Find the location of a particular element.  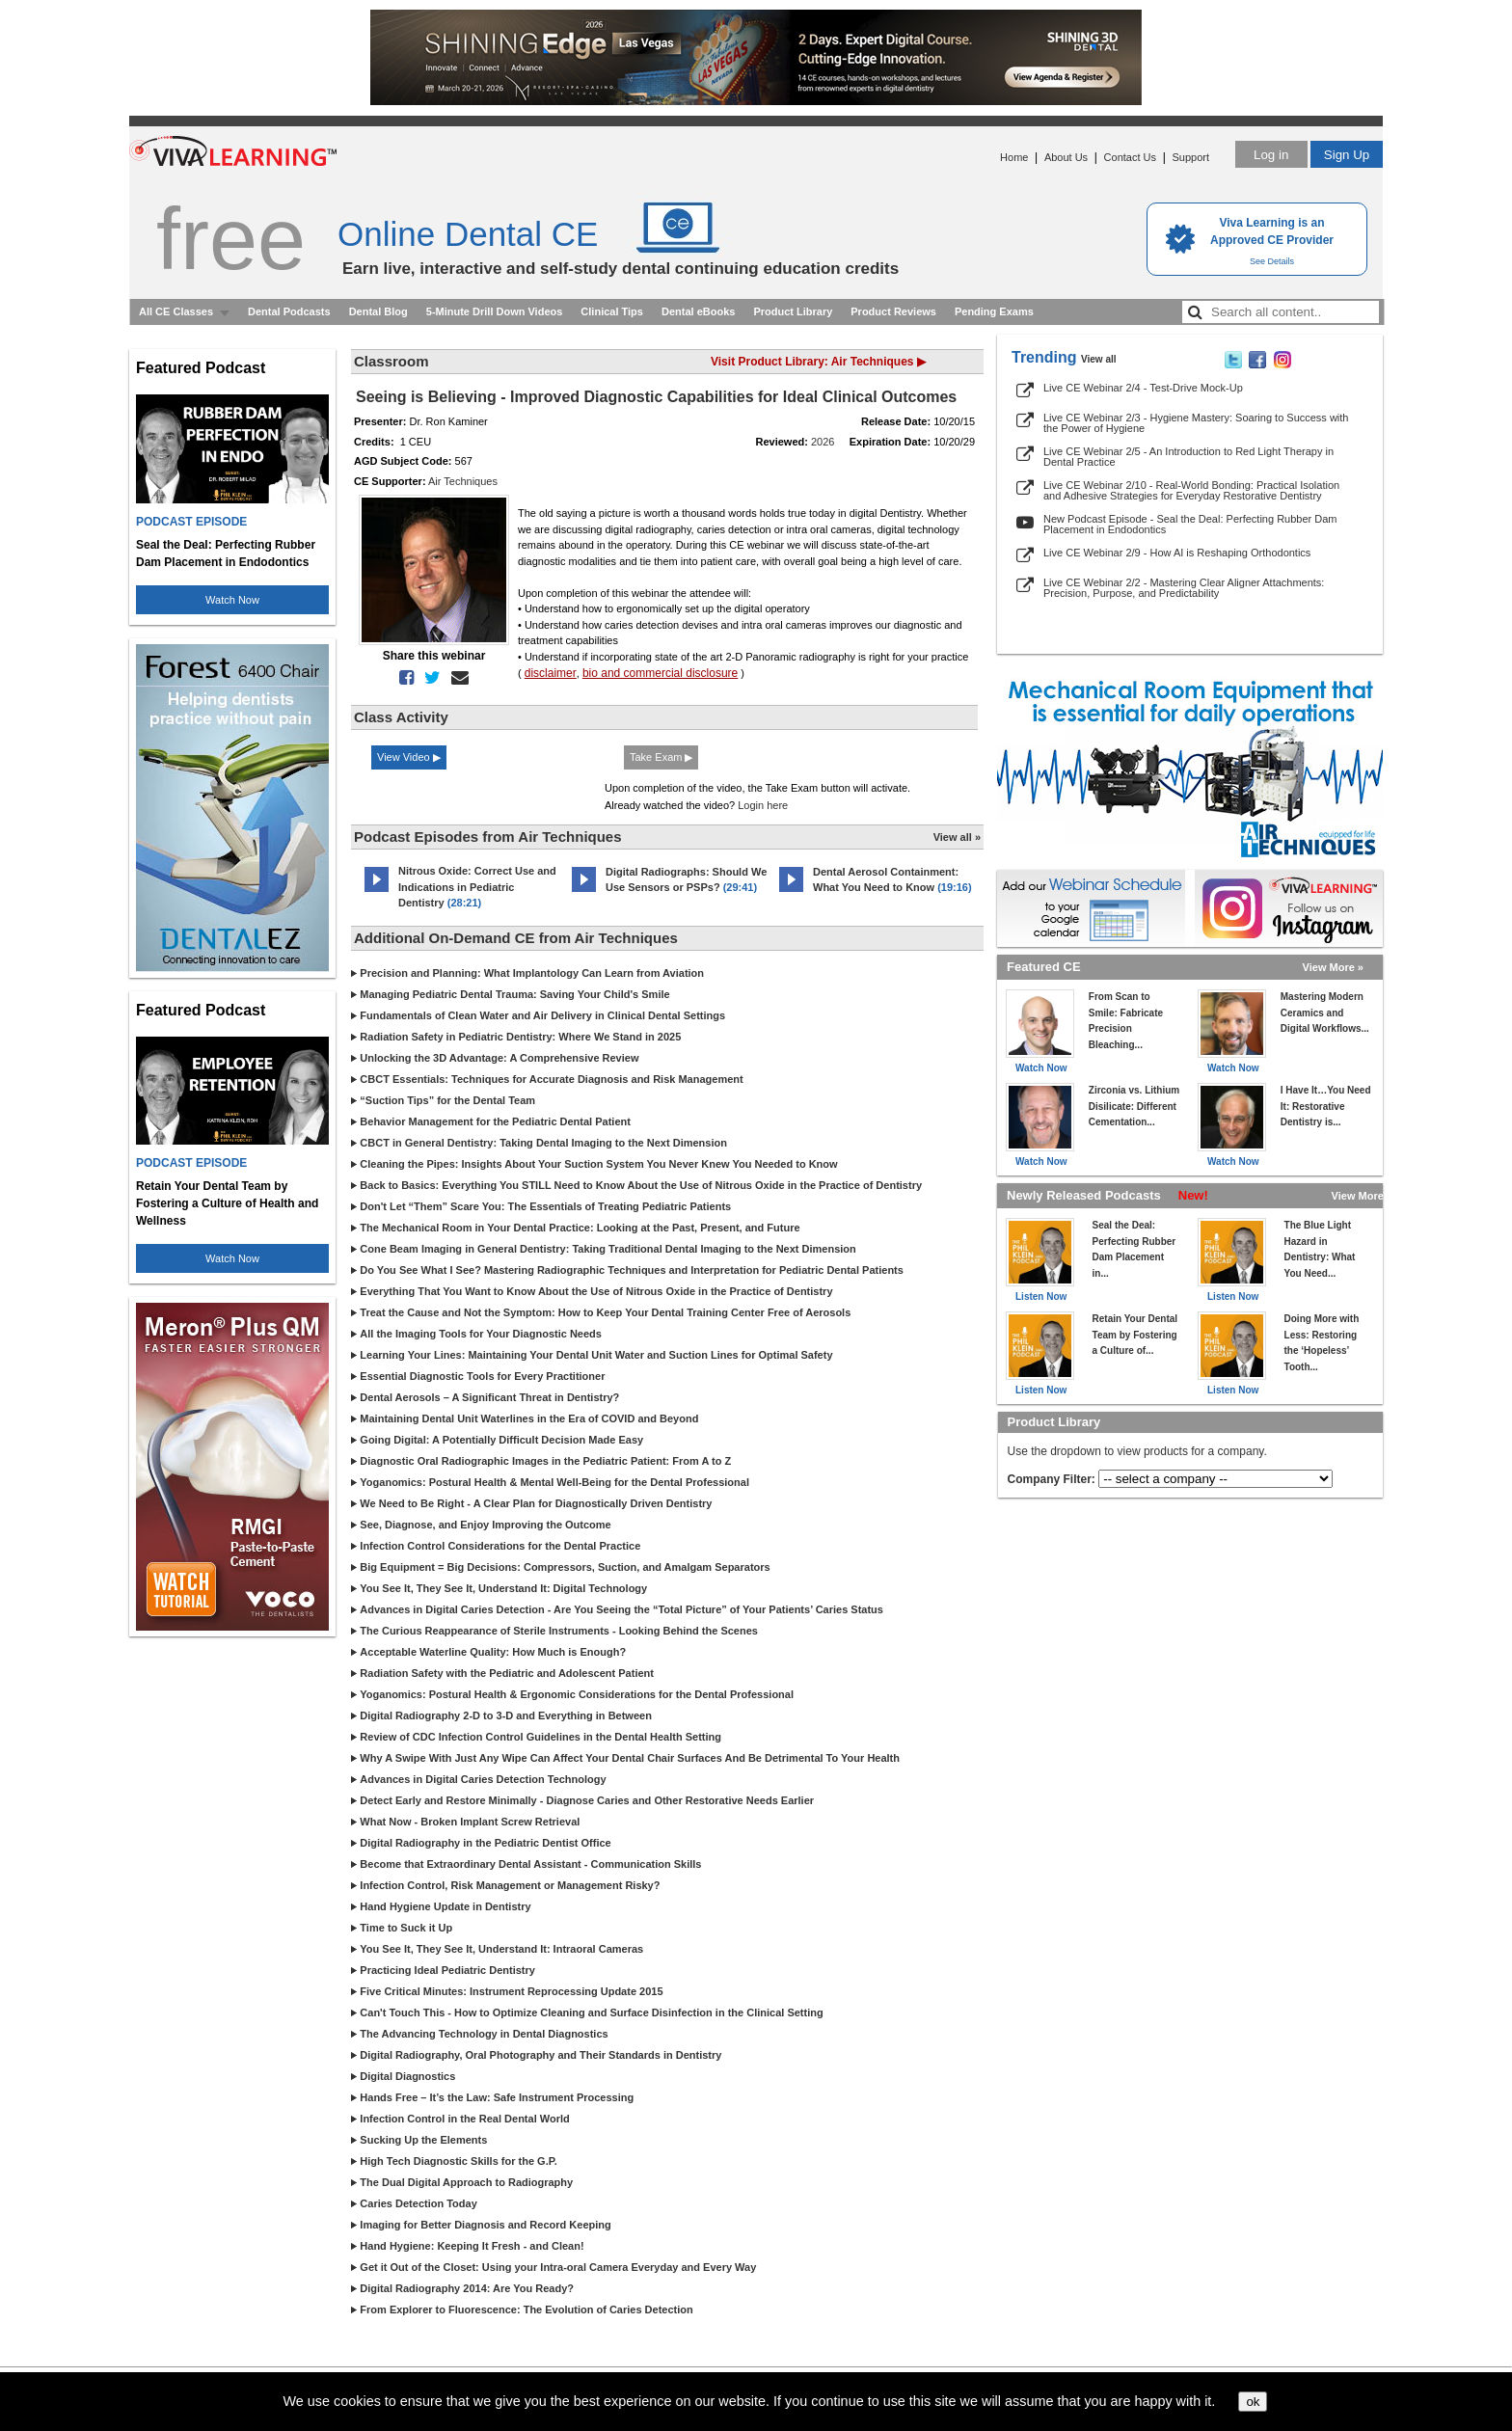

Live CE Webinar 2/9 - How AI is Reshaping Orthodontics is located at coordinates (1176, 552).